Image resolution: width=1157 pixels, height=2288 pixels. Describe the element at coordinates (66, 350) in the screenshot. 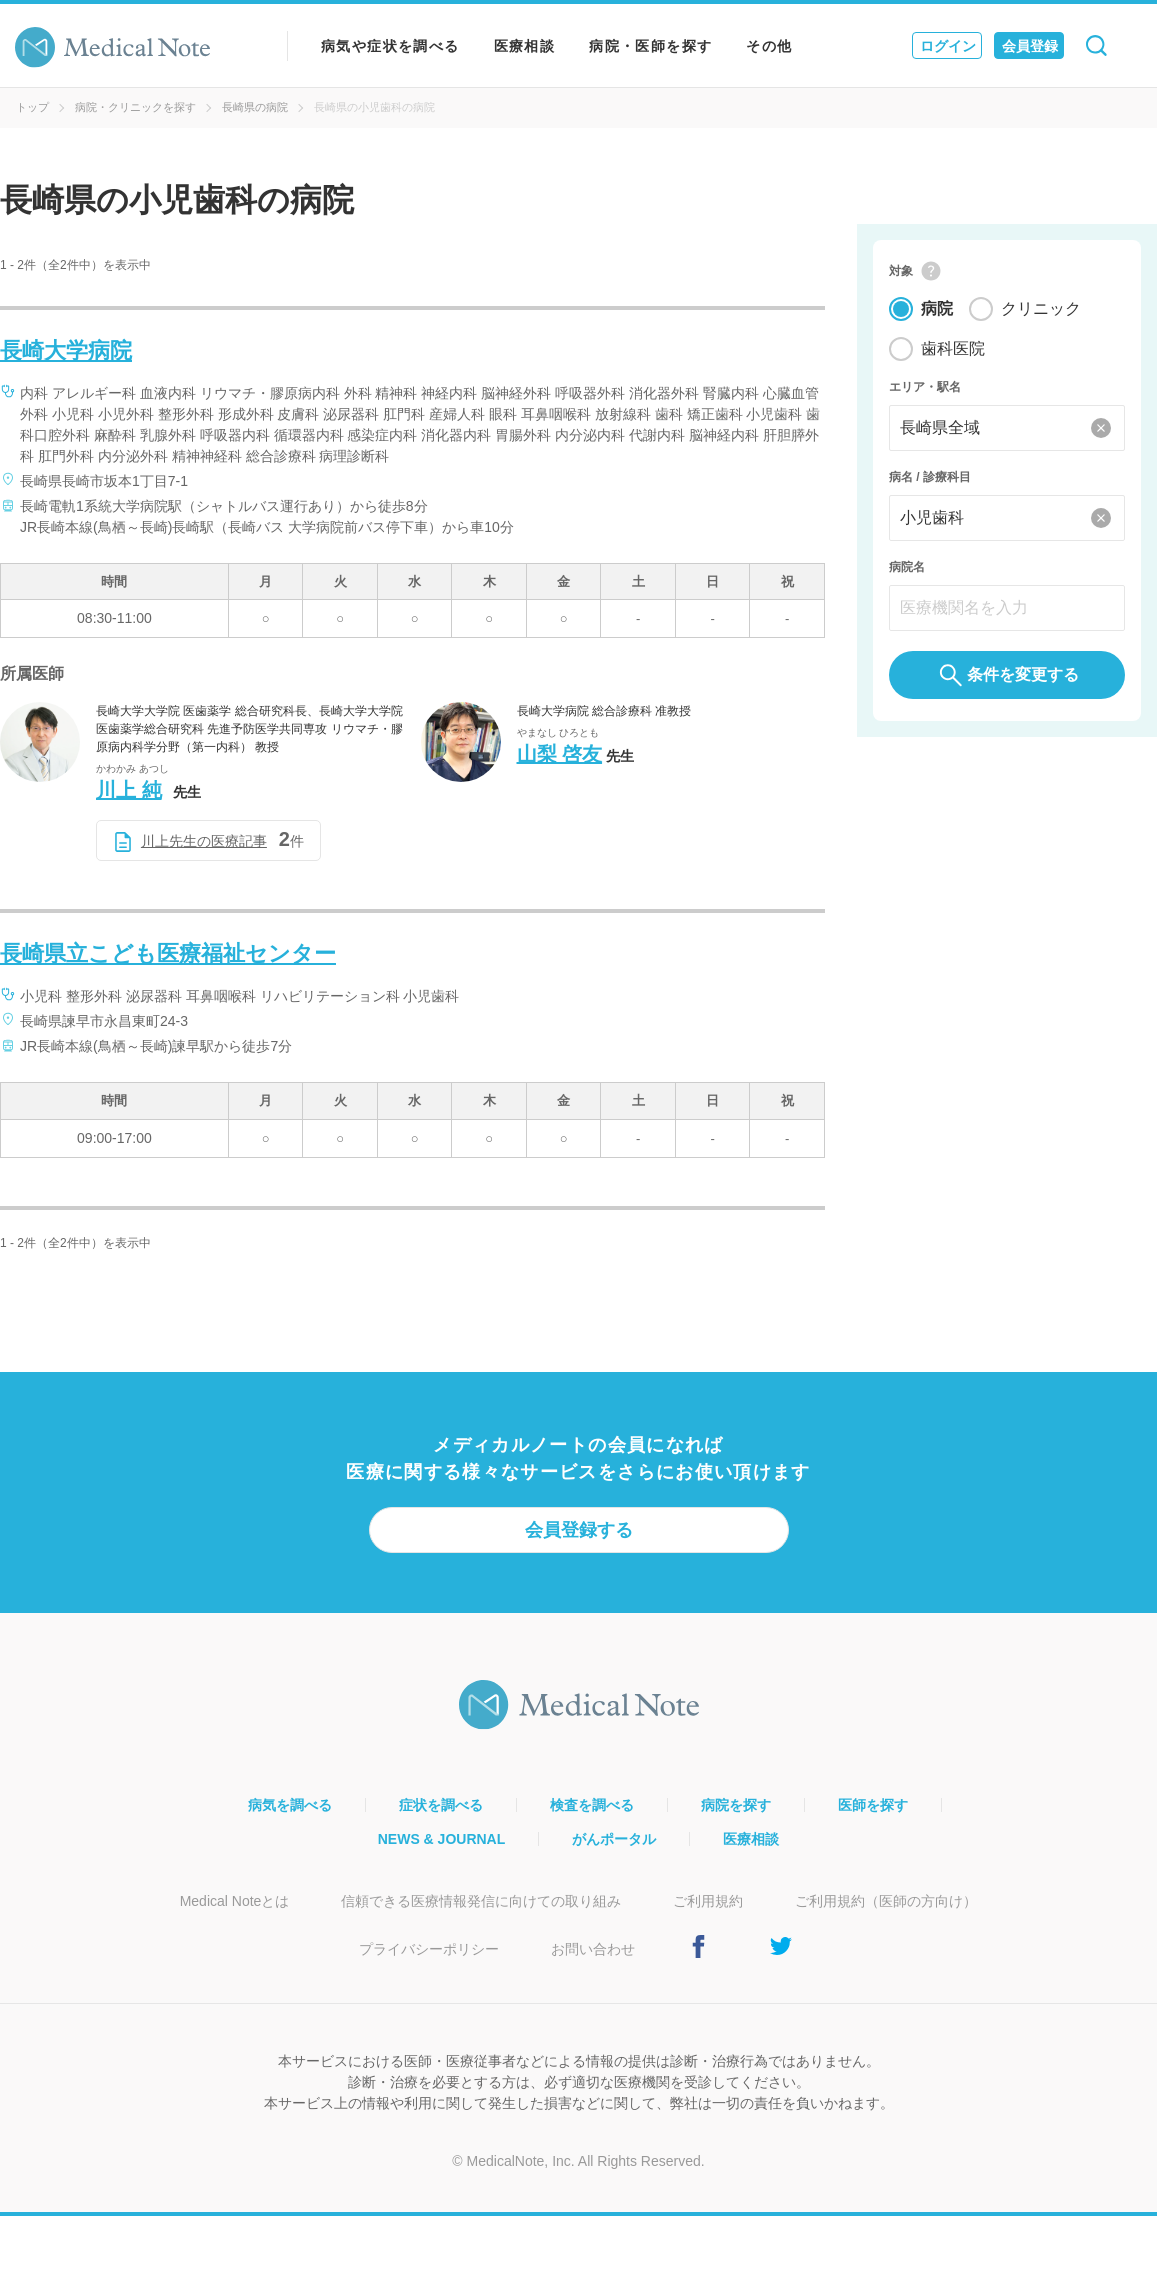

I see `長崎大学病院` at that location.